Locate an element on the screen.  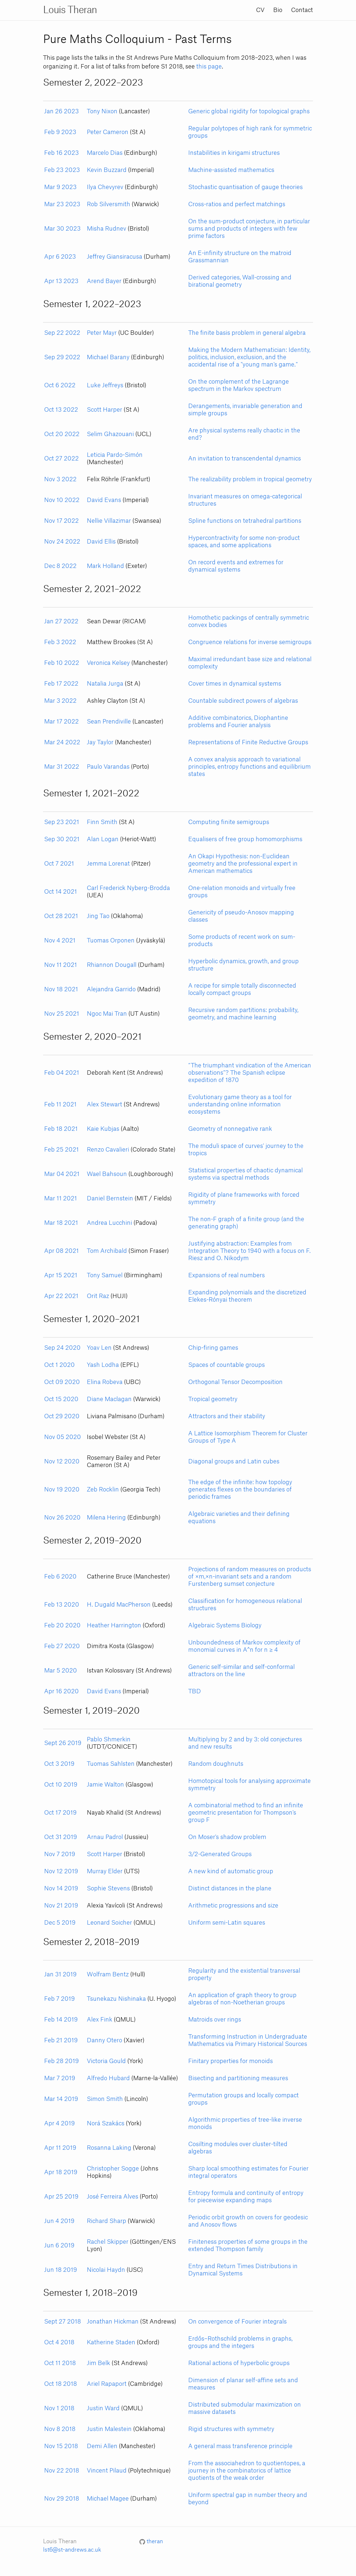
Apr 16 2020 is located at coordinates (61, 1691).